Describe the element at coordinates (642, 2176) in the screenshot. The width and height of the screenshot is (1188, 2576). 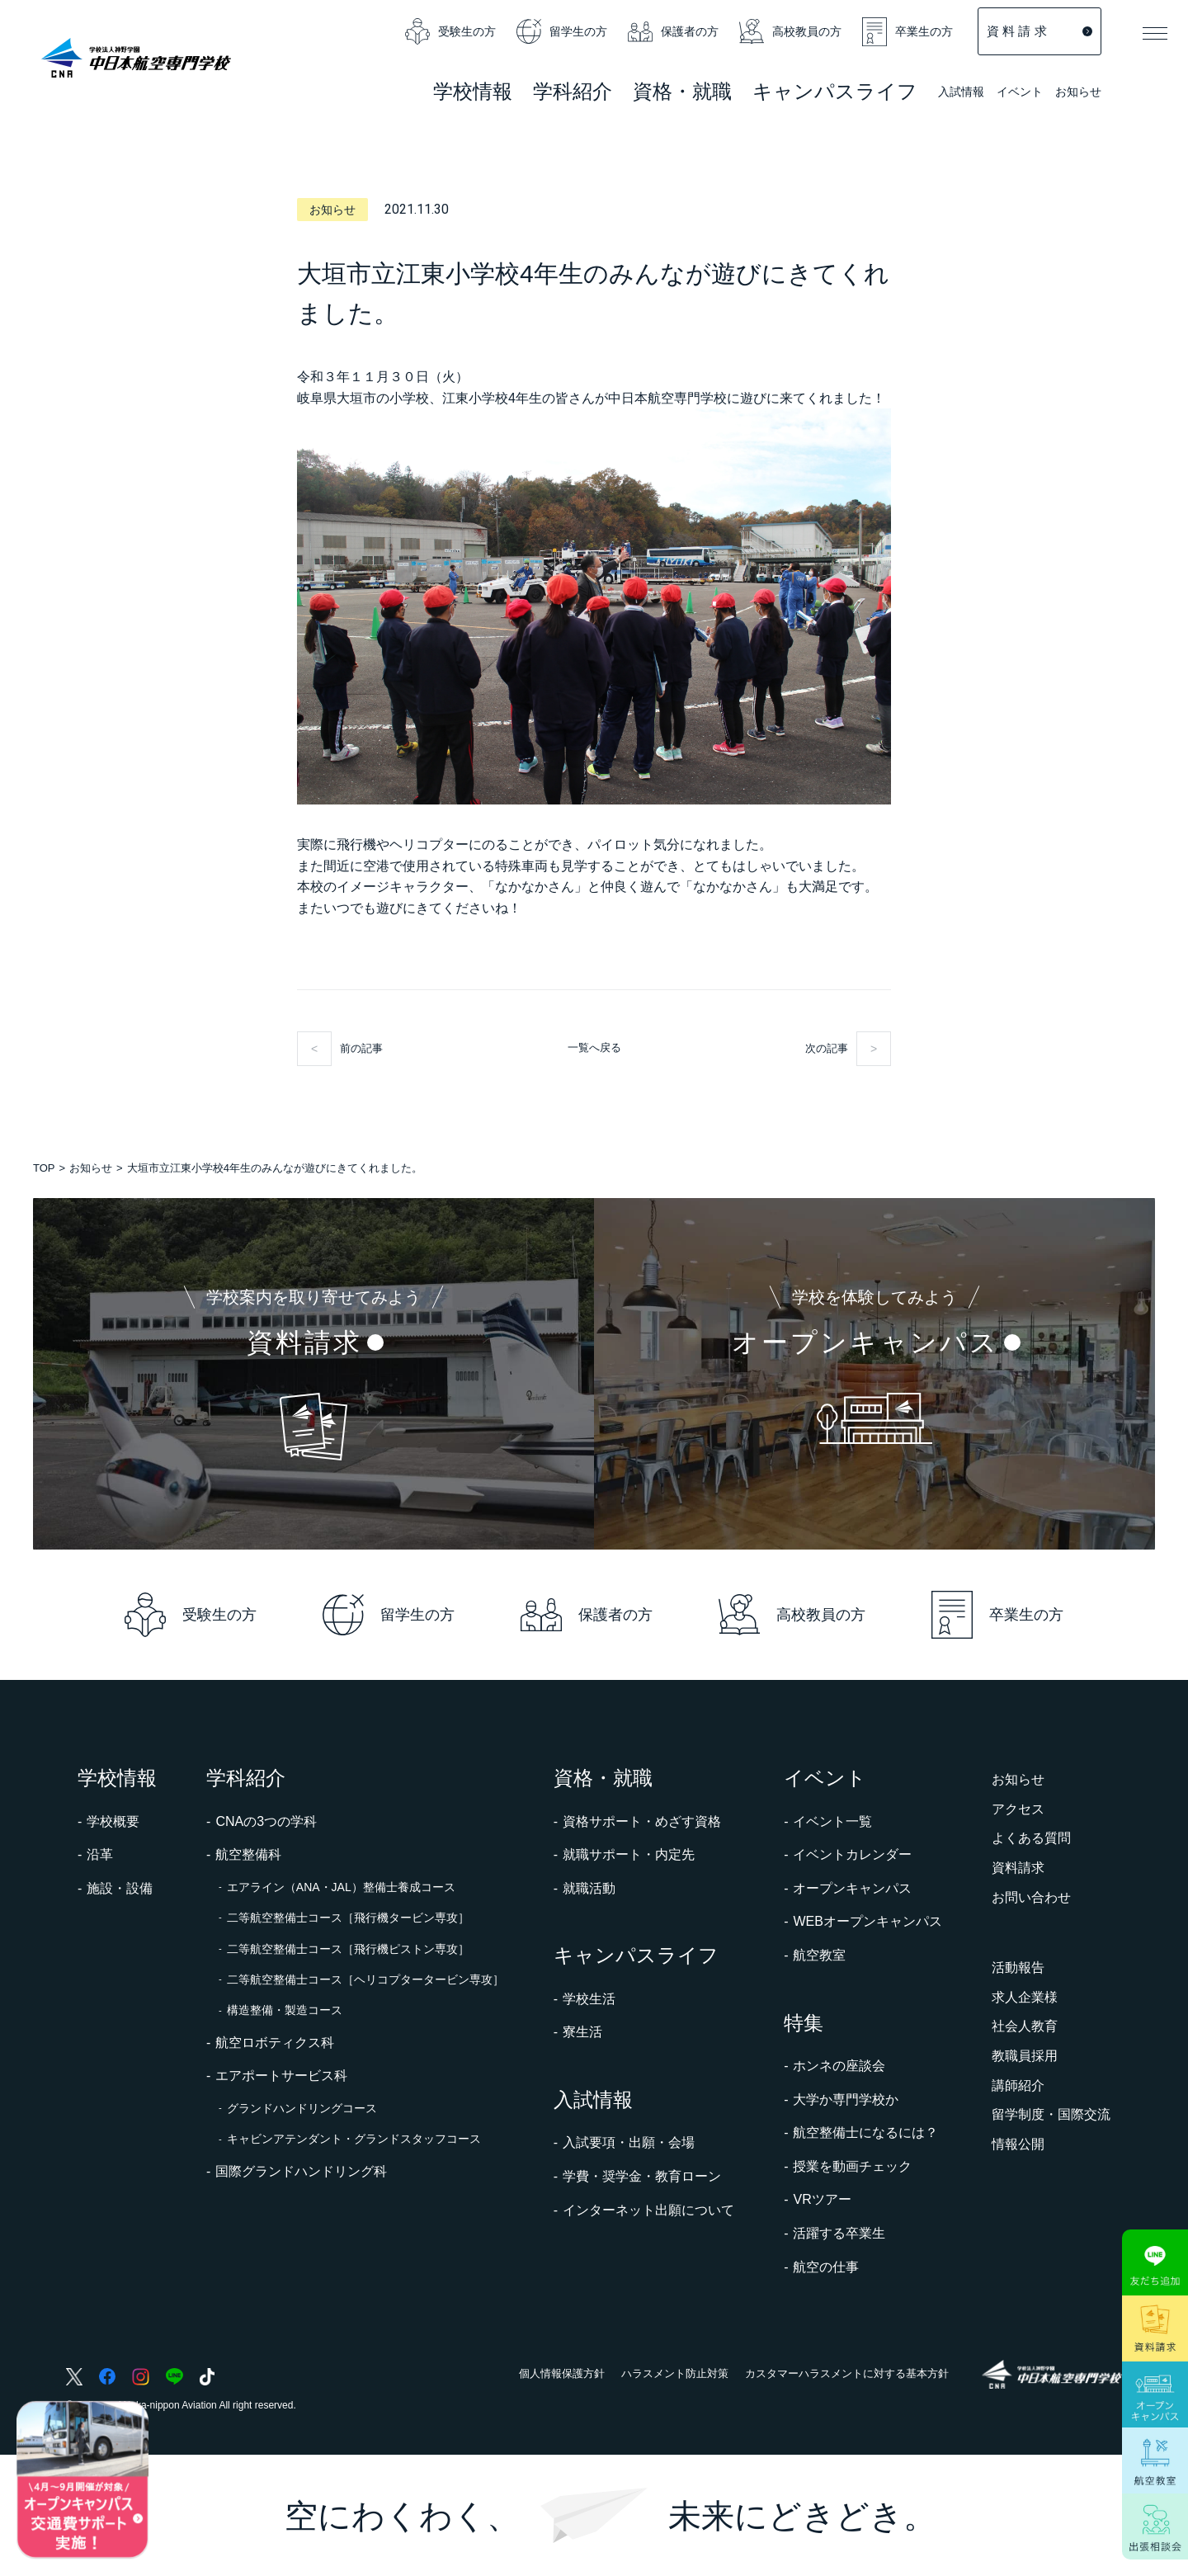
I see `学費・奨学金・教育ローン` at that location.